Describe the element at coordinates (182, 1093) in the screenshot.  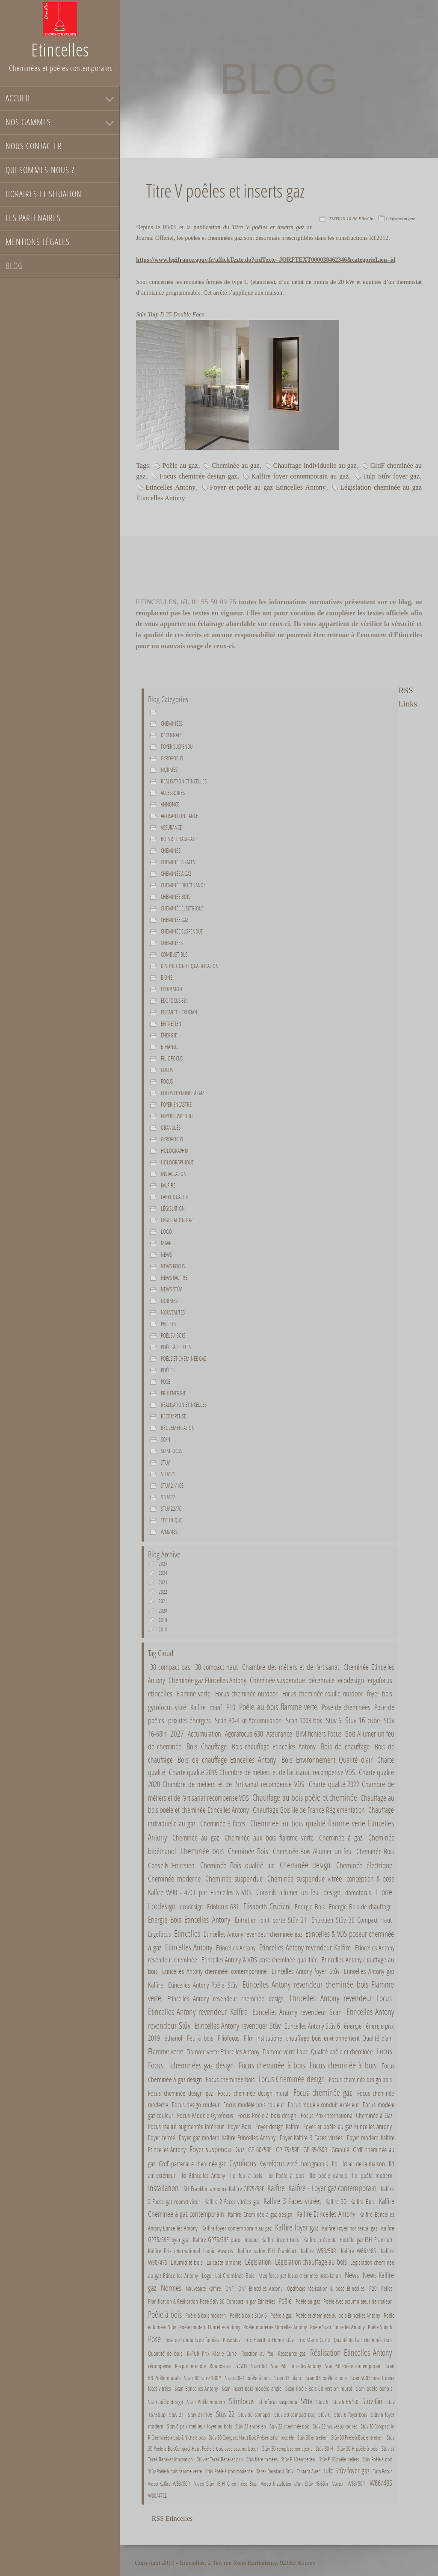
I see `Focus Cheminée à gaz` at that location.